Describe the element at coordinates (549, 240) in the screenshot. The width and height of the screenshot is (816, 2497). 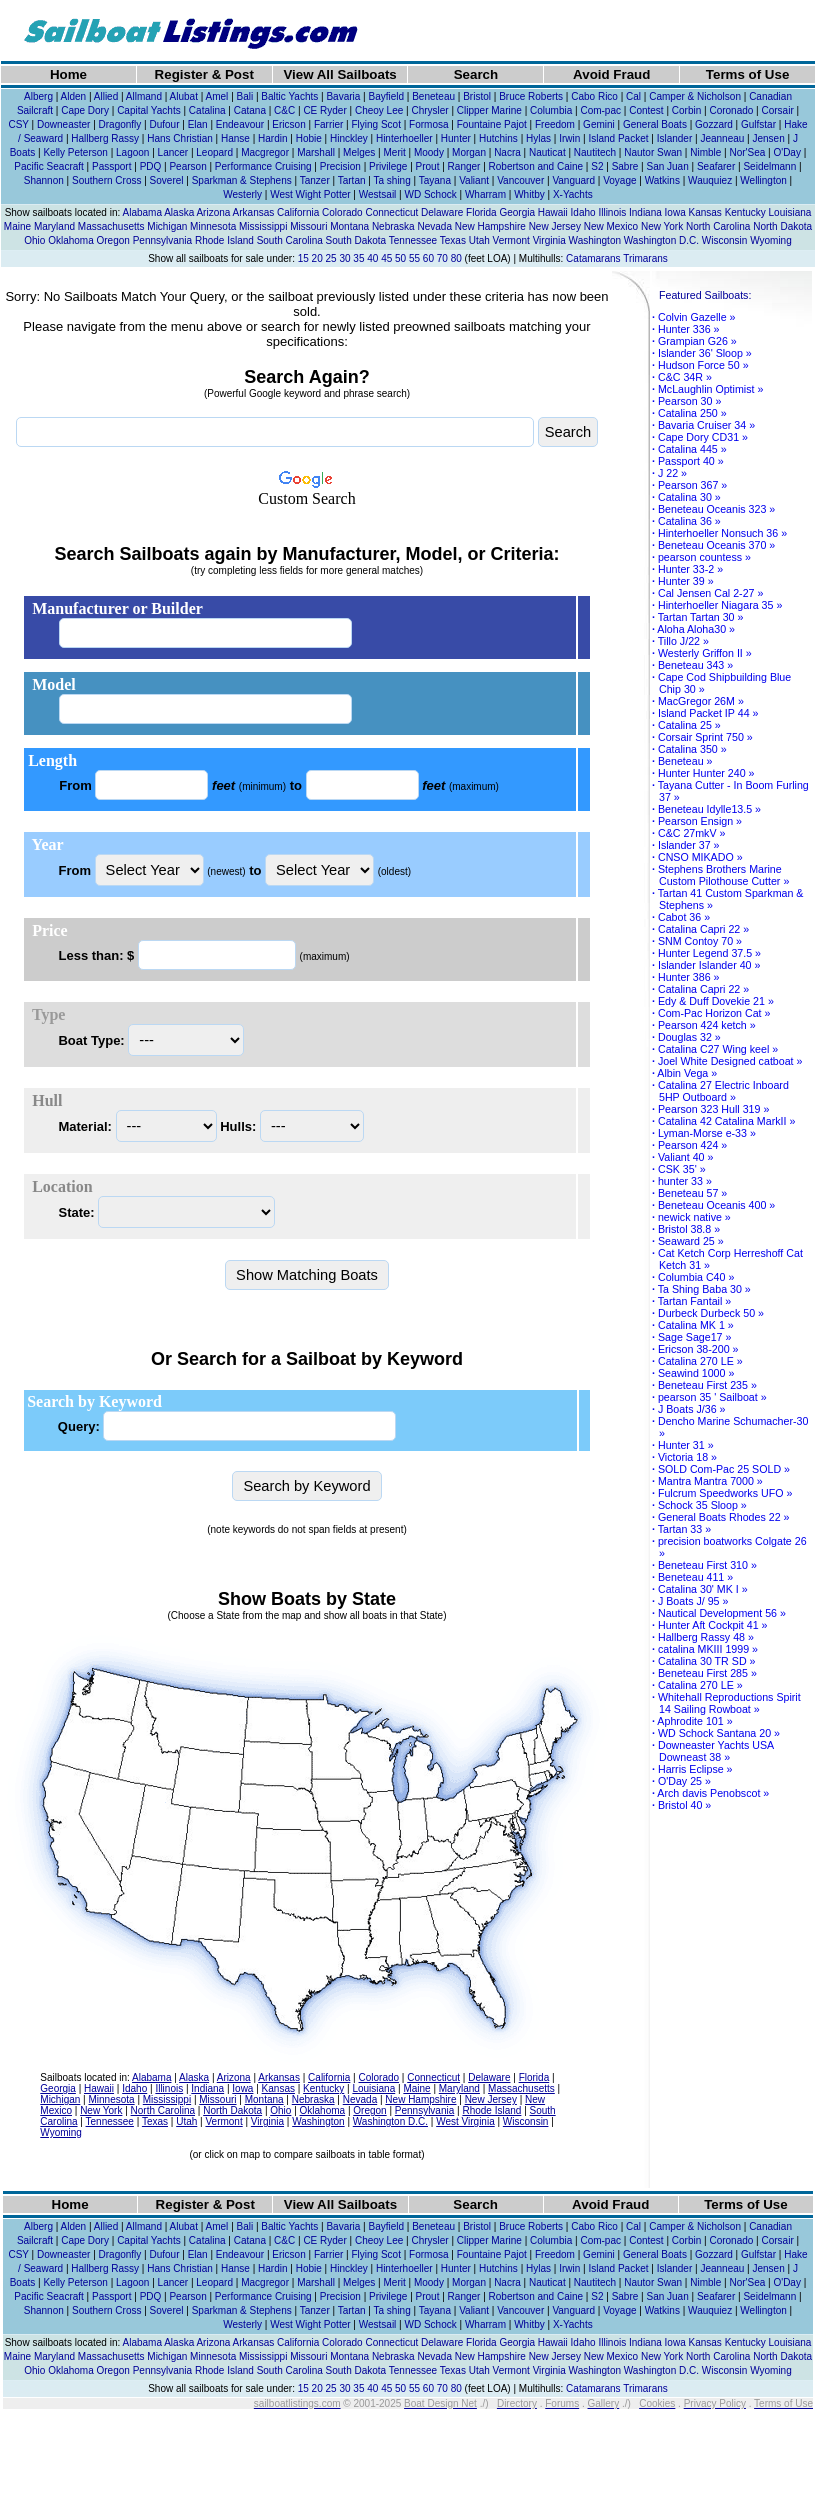
I see `Virginia` at that location.